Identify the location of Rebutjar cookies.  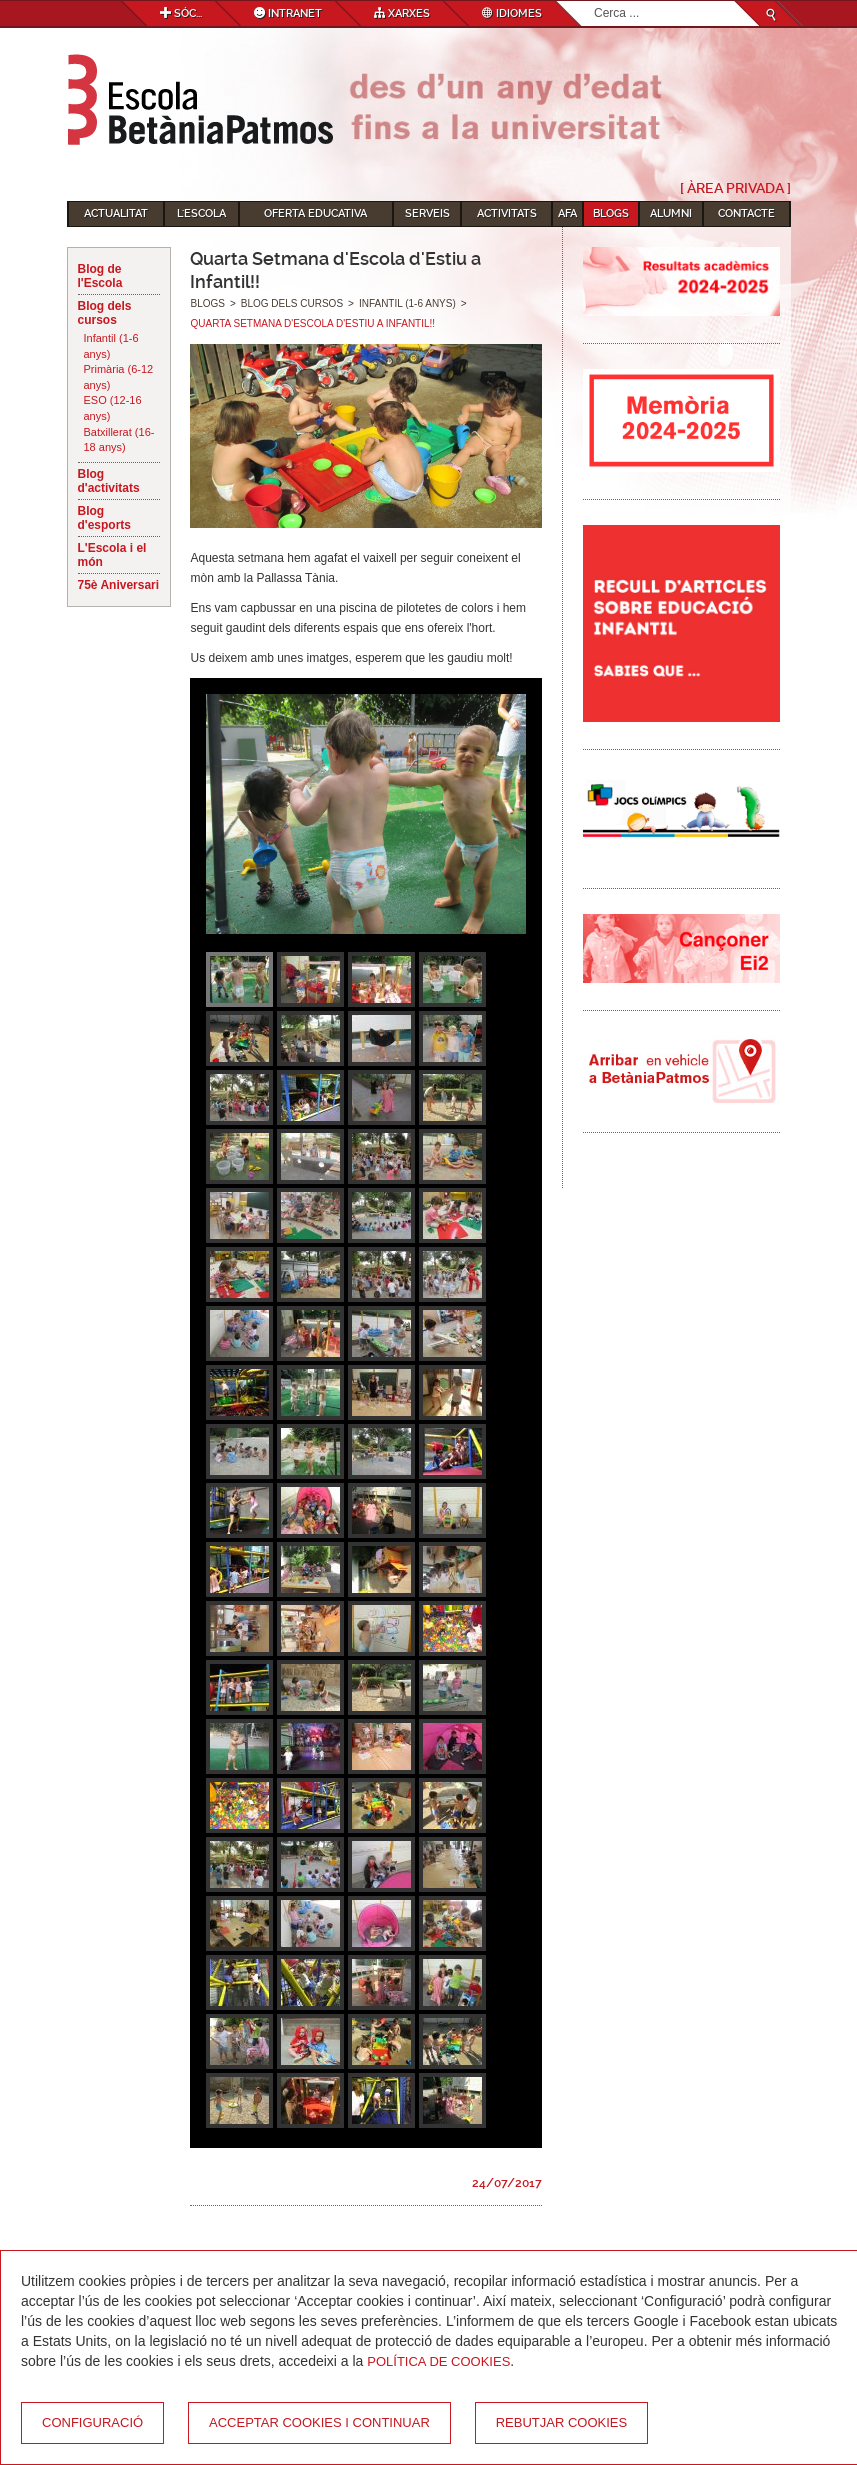
(561, 2422).